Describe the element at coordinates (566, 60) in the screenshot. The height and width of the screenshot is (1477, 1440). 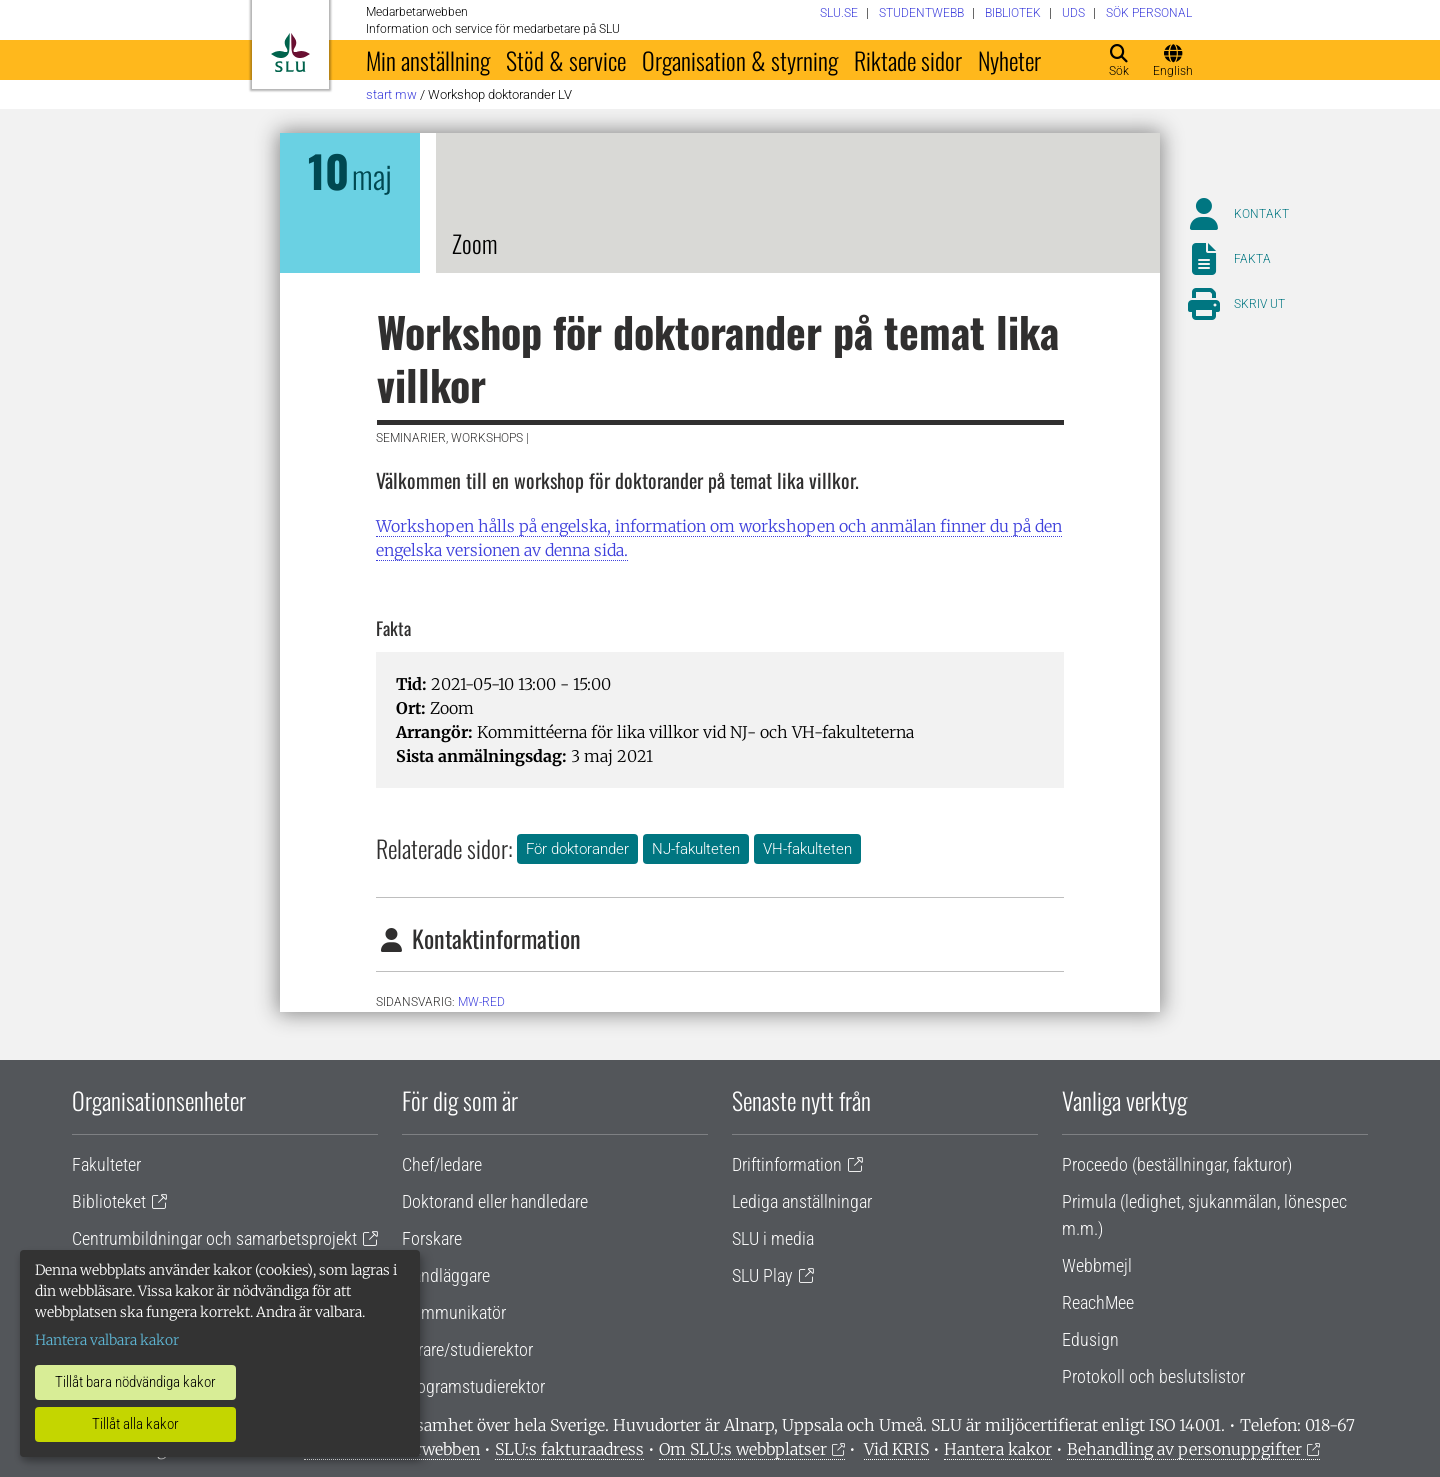
I see `Stöd & service` at that location.